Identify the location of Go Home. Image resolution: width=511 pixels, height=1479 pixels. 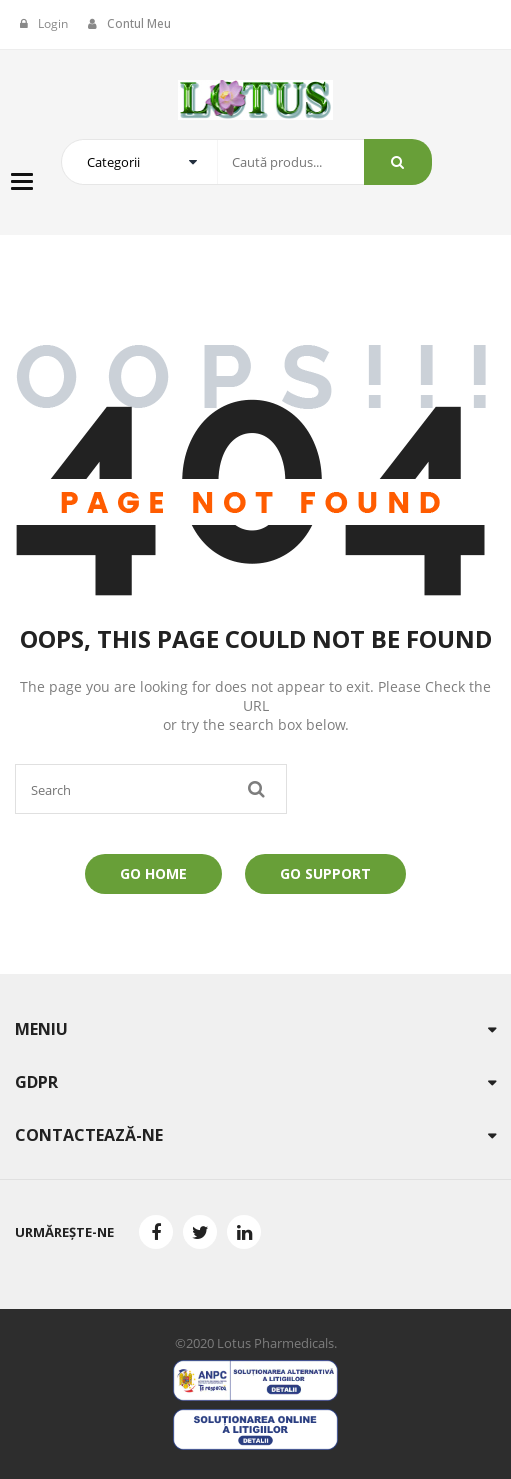
(153, 873).